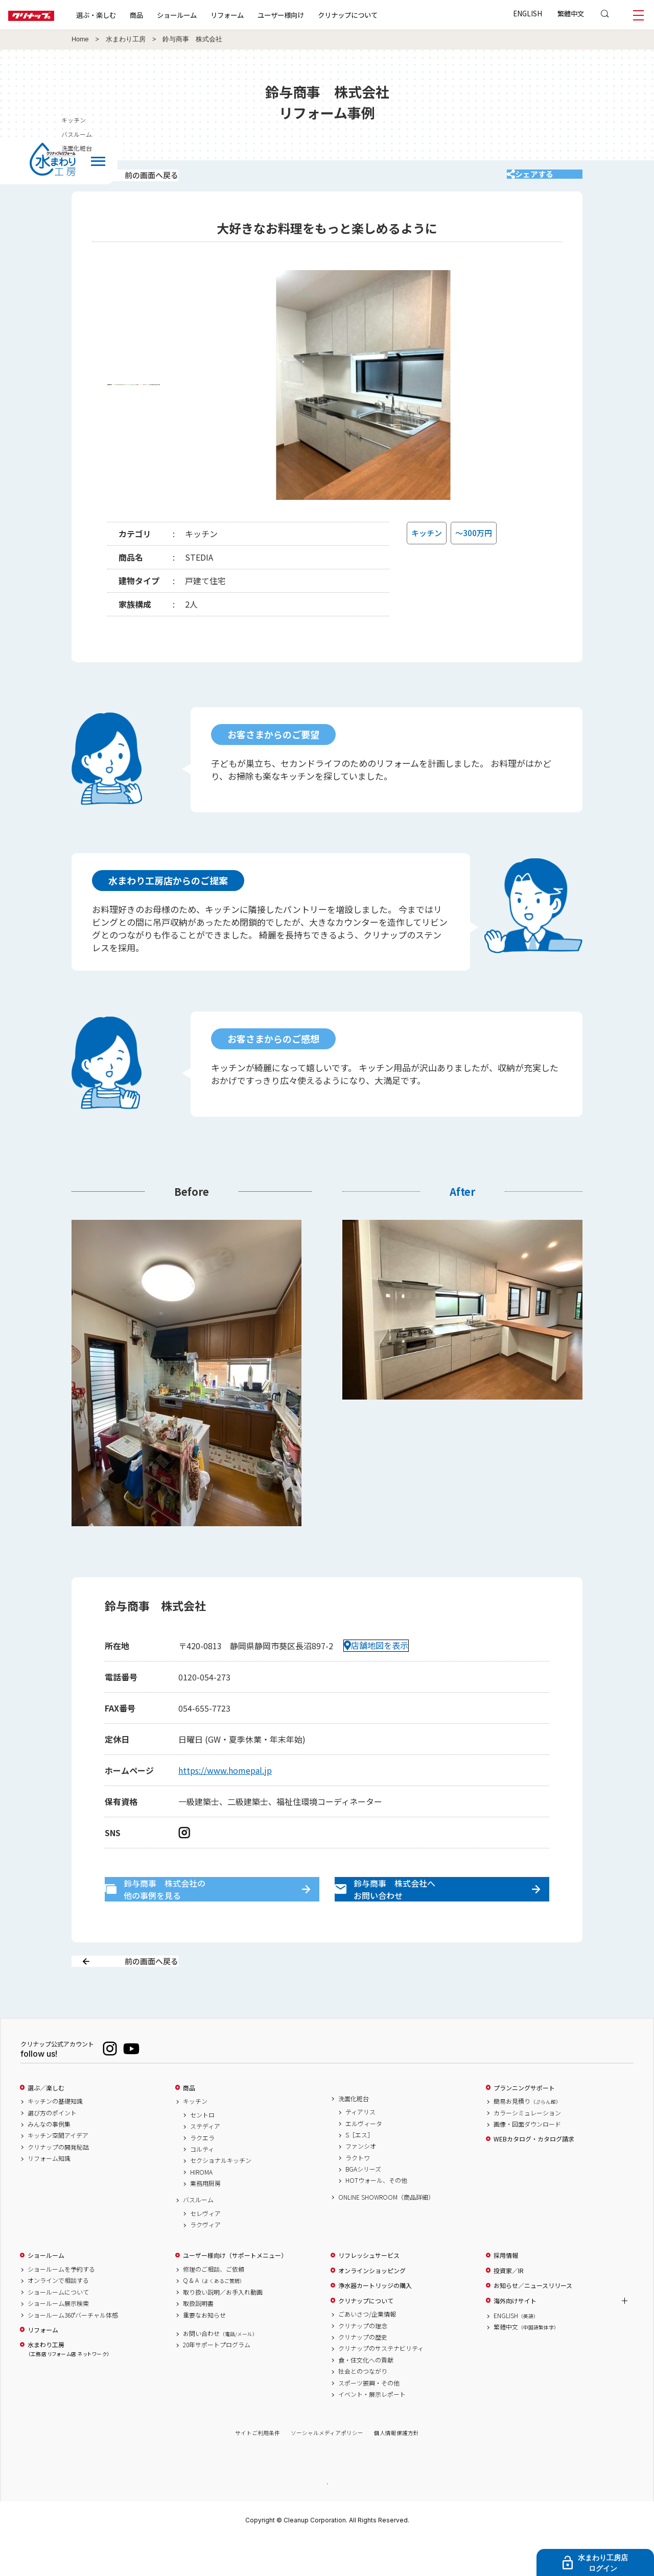 This screenshot has height=2576, width=654. I want to click on 簡易お見積り, so click(527, 2137).